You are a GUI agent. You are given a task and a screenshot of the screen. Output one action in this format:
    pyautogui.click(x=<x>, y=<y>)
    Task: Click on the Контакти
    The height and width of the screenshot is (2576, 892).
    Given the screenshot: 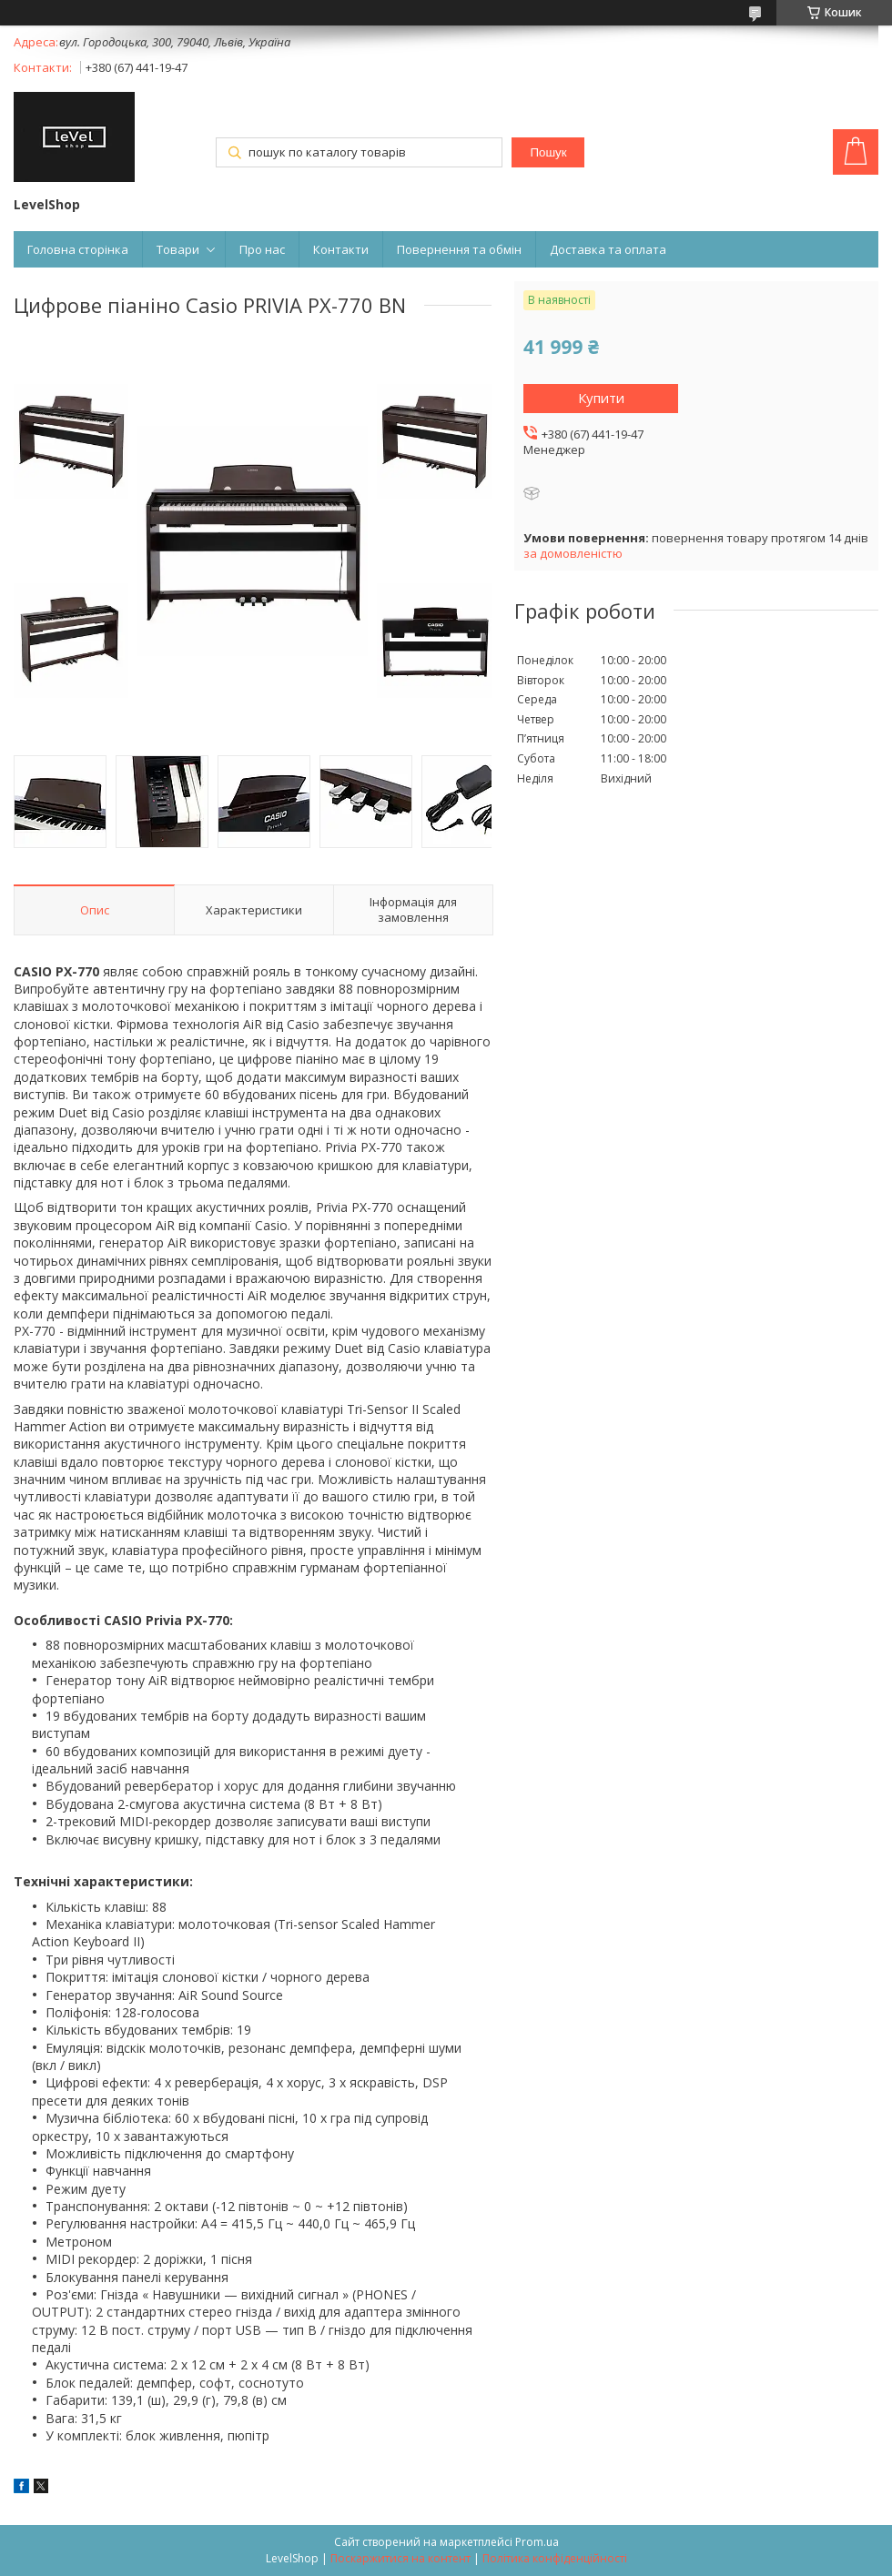 What is the action you would take?
    pyautogui.click(x=341, y=249)
    